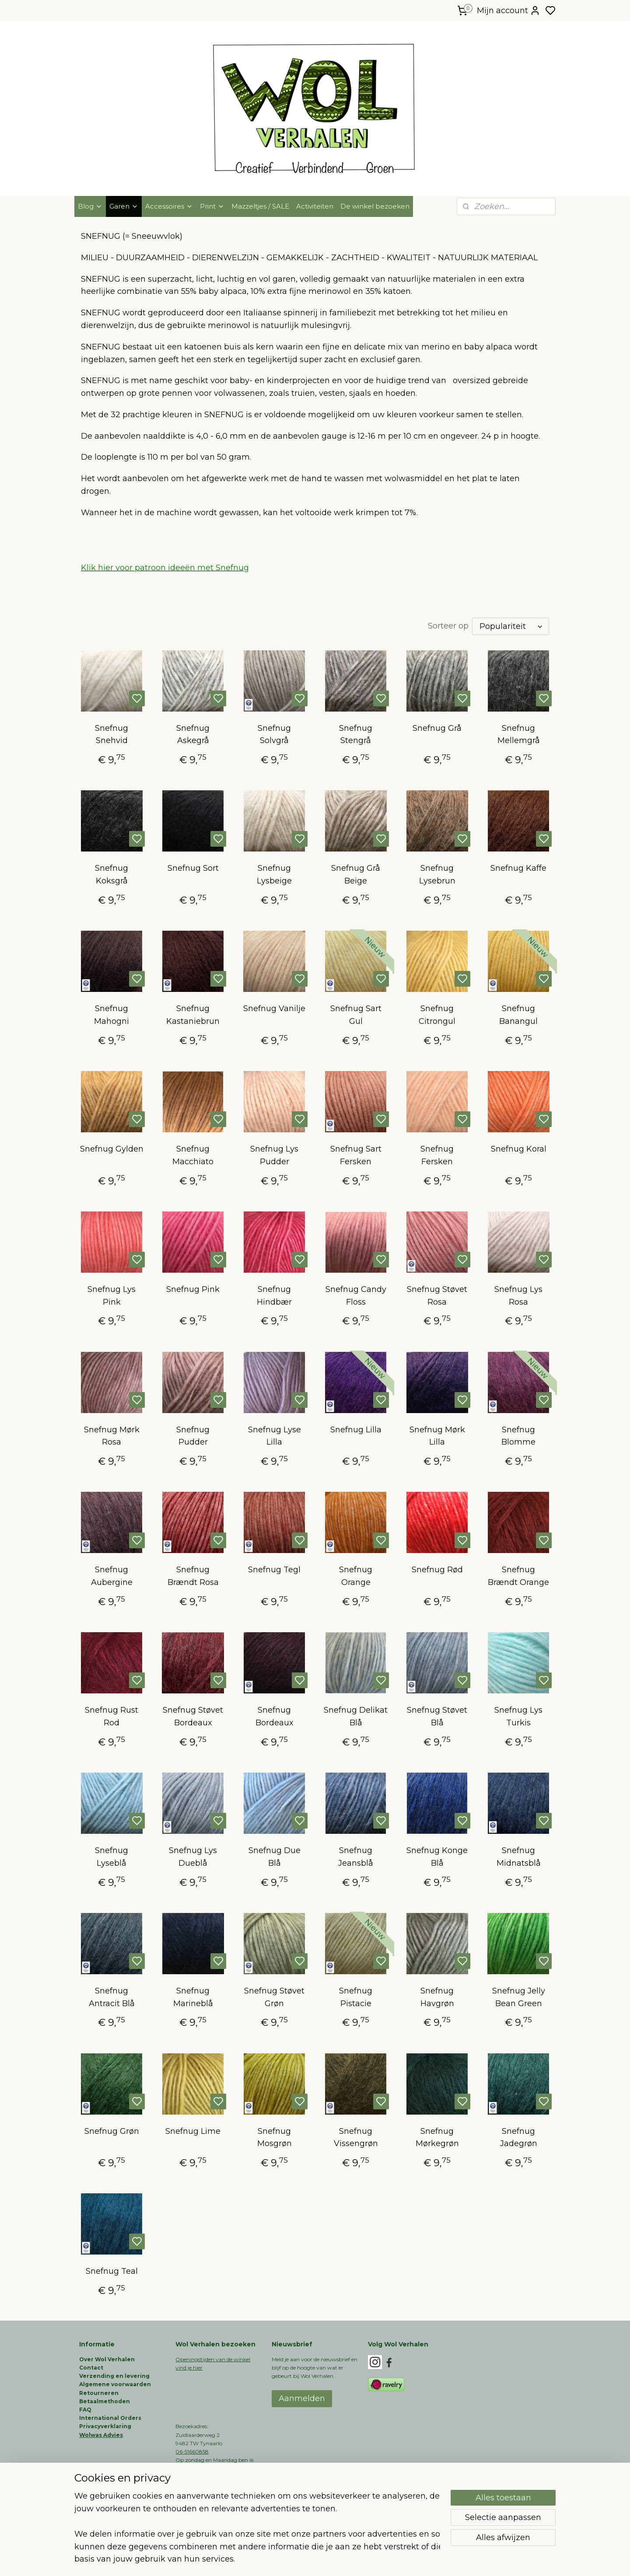 The height and width of the screenshot is (2576, 630). I want to click on Snefnug Teal, so click(111, 2271).